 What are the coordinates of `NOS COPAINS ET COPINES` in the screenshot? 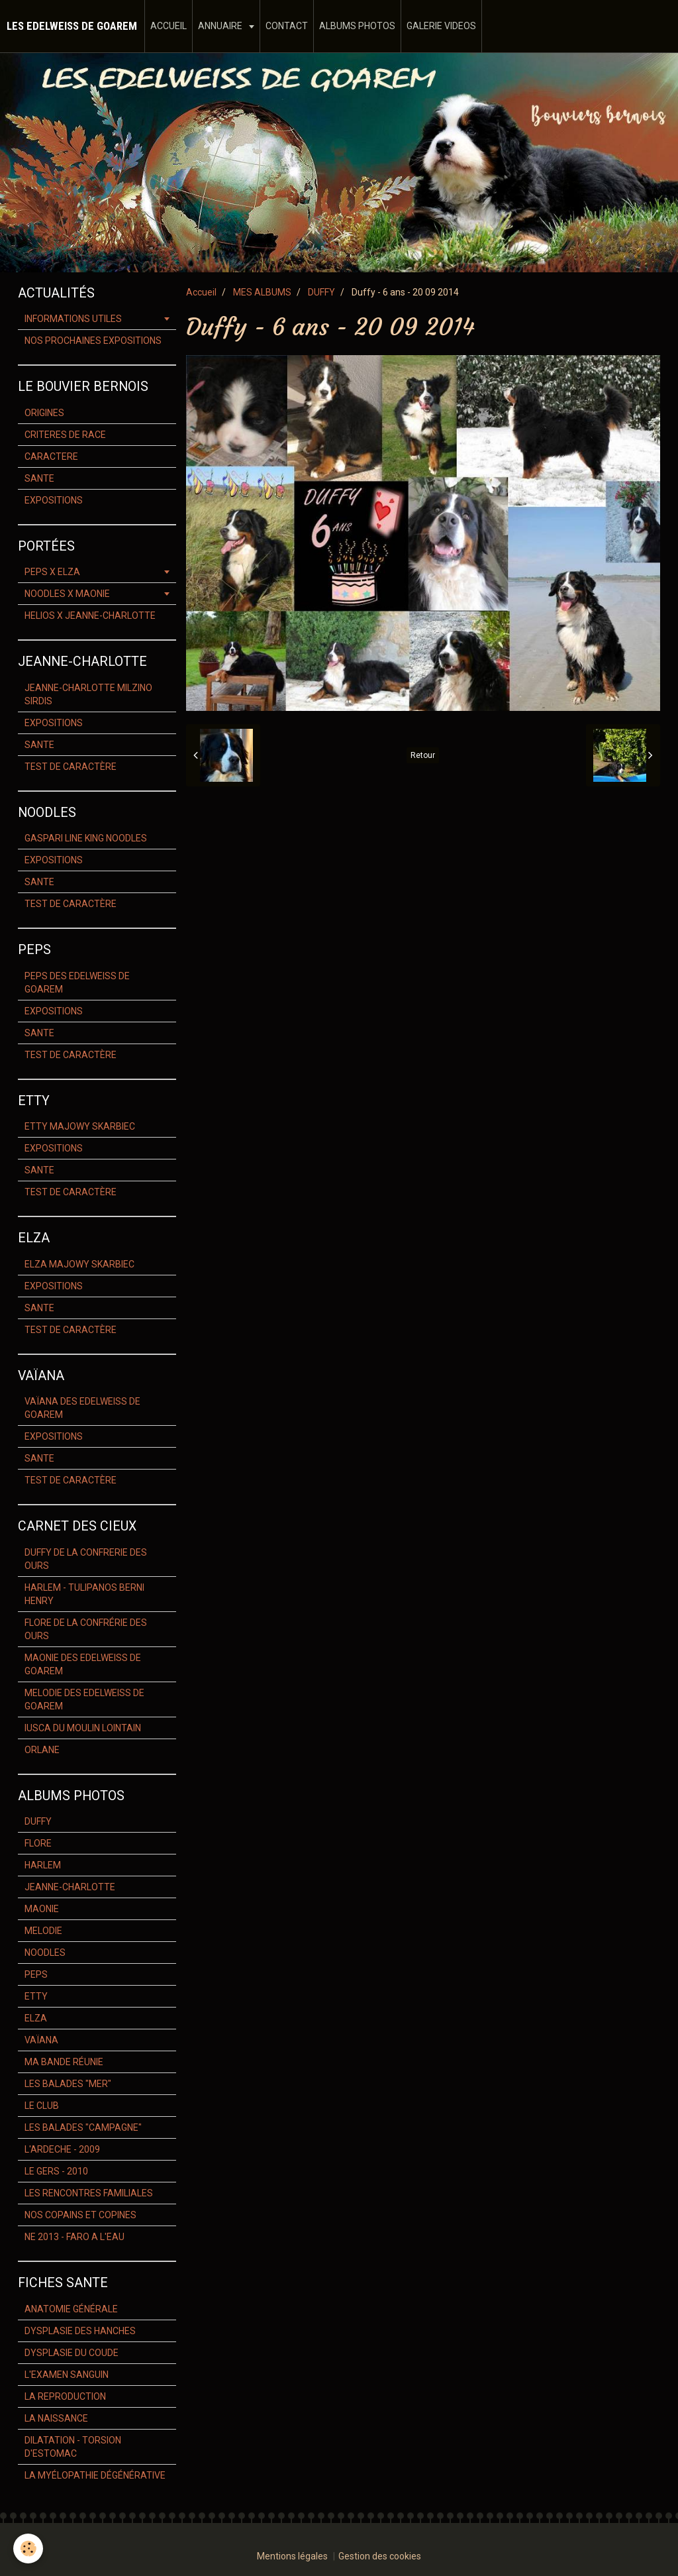 It's located at (80, 2215).